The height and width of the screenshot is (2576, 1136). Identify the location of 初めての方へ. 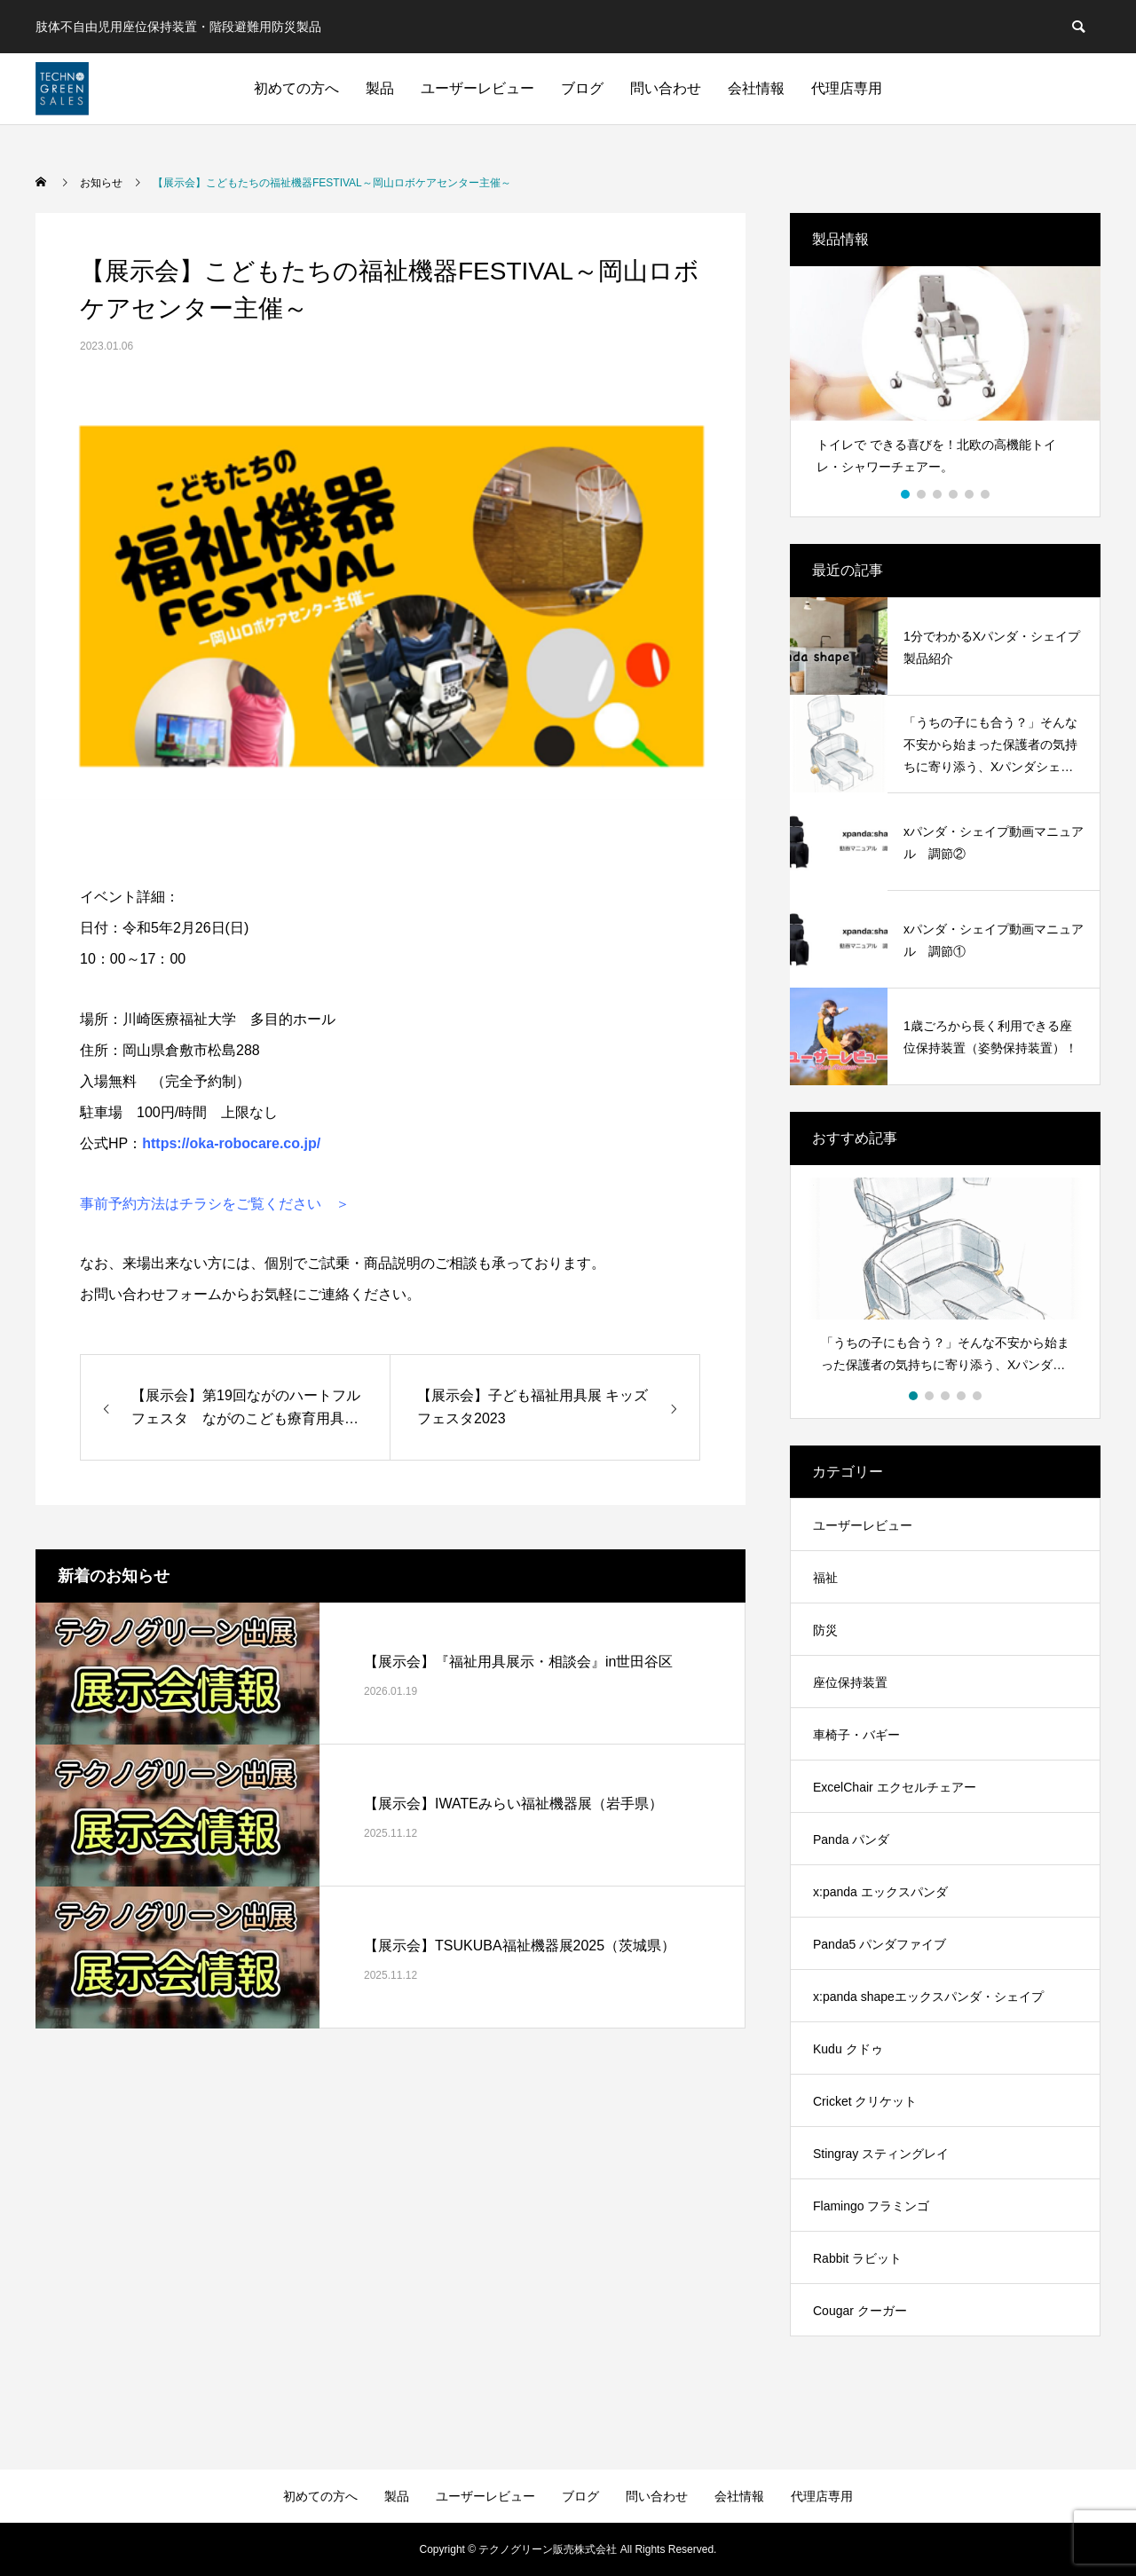
(296, 88).